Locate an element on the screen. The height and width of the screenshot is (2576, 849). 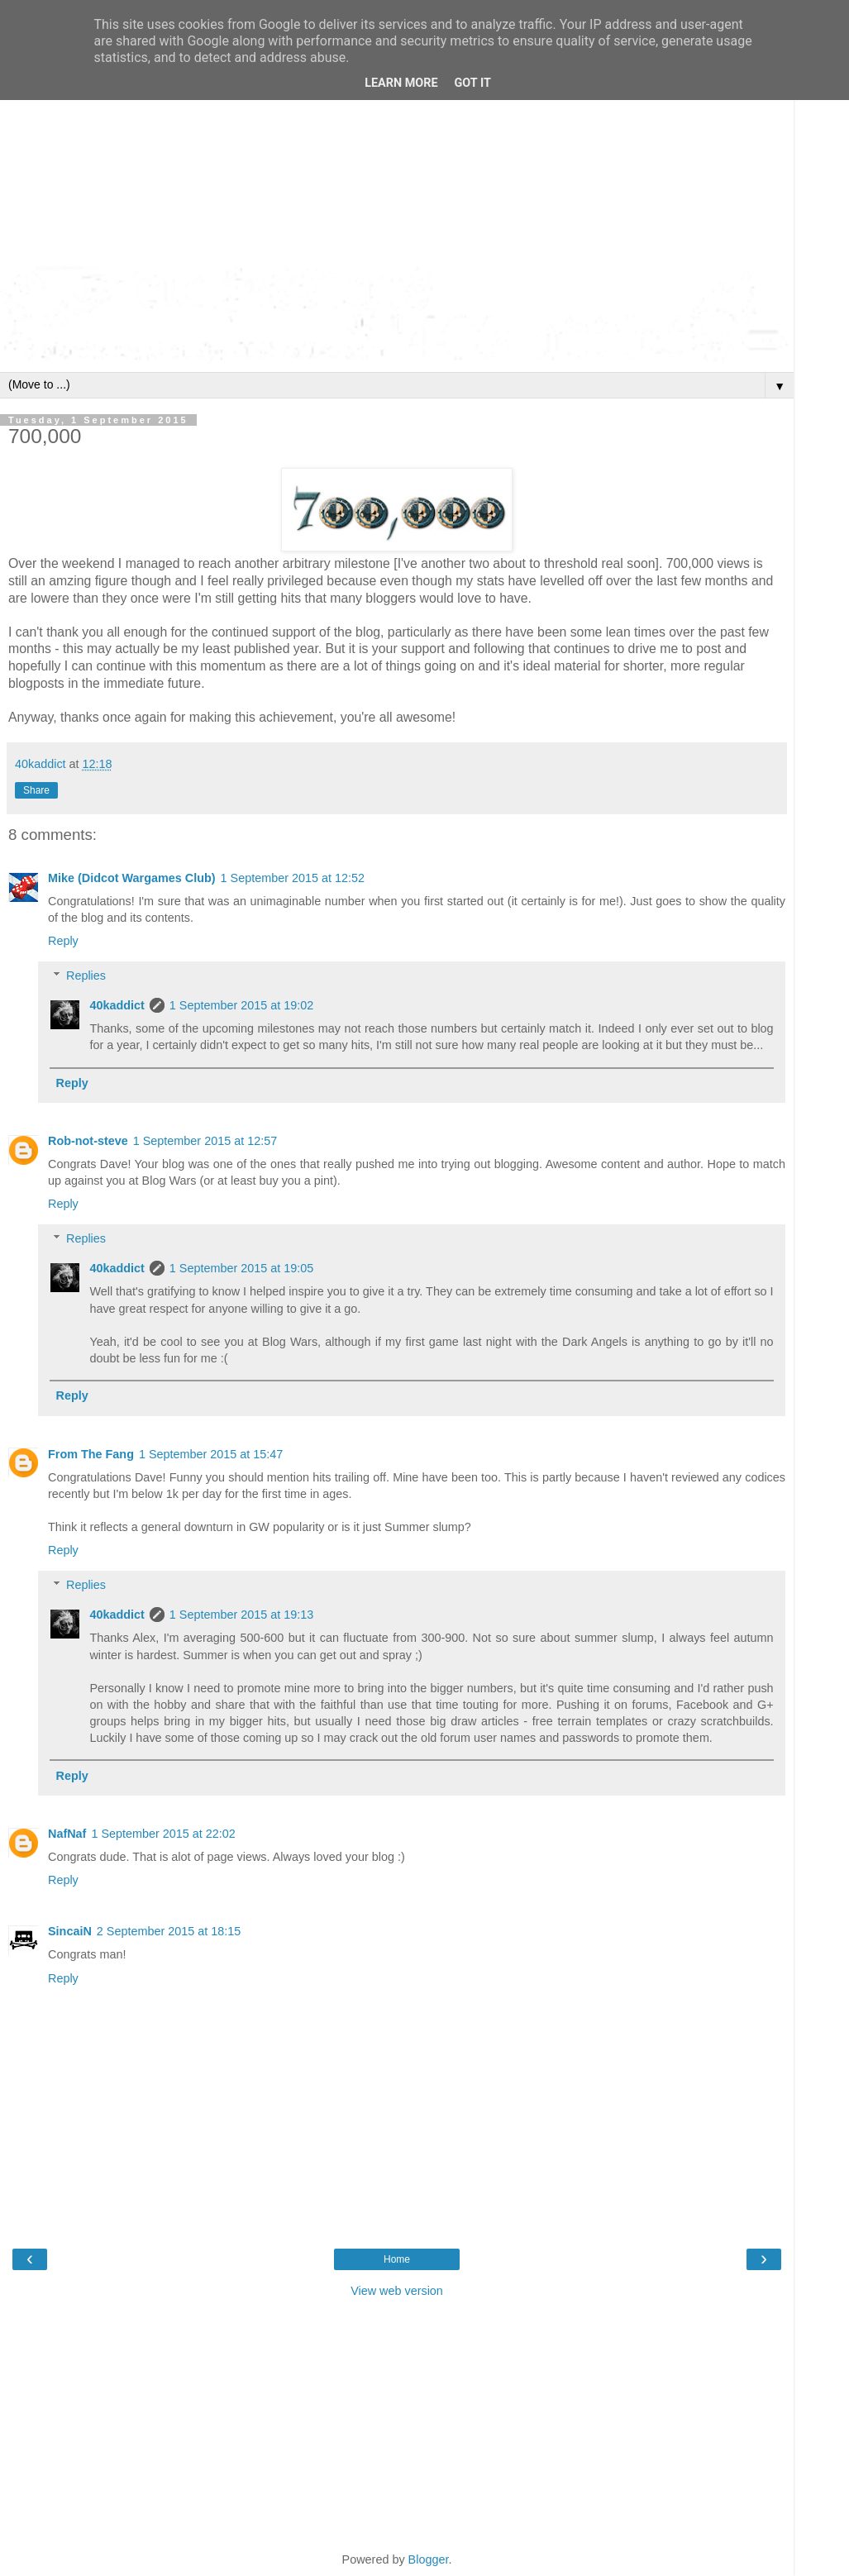
Learn More is located at coordinates (401, 83).